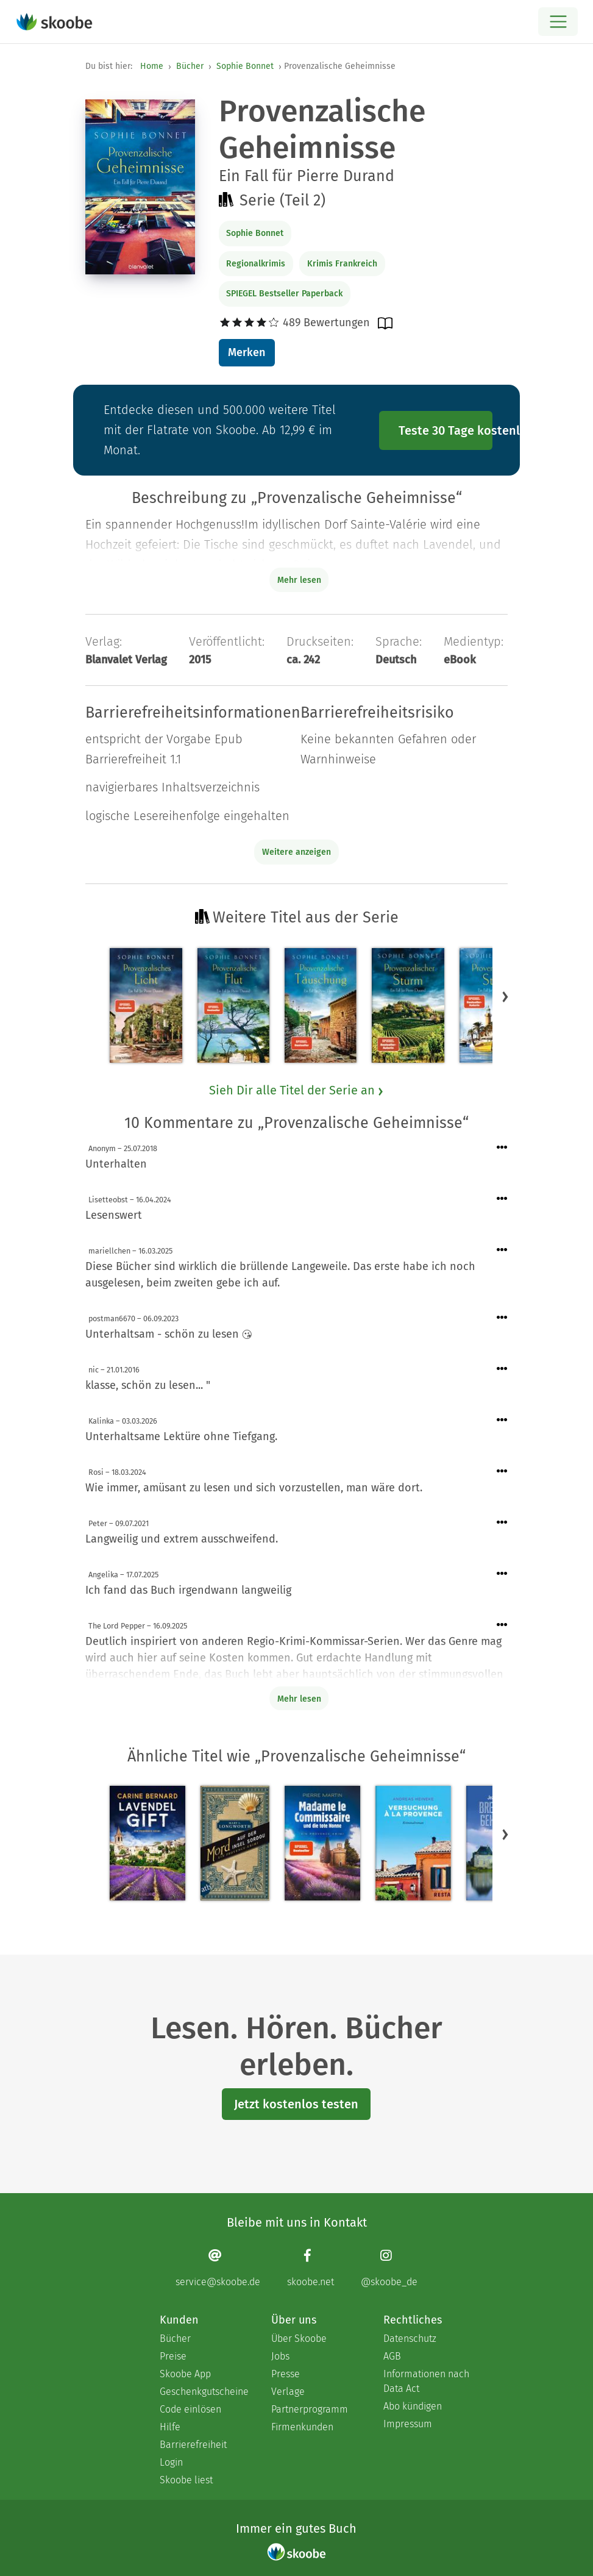 This screenshot has height=2576, width=593. What do you see at coordinates (299, 1699) in the screenshot?
I see `Mehr lesen` at bounding box center [299, 1699].